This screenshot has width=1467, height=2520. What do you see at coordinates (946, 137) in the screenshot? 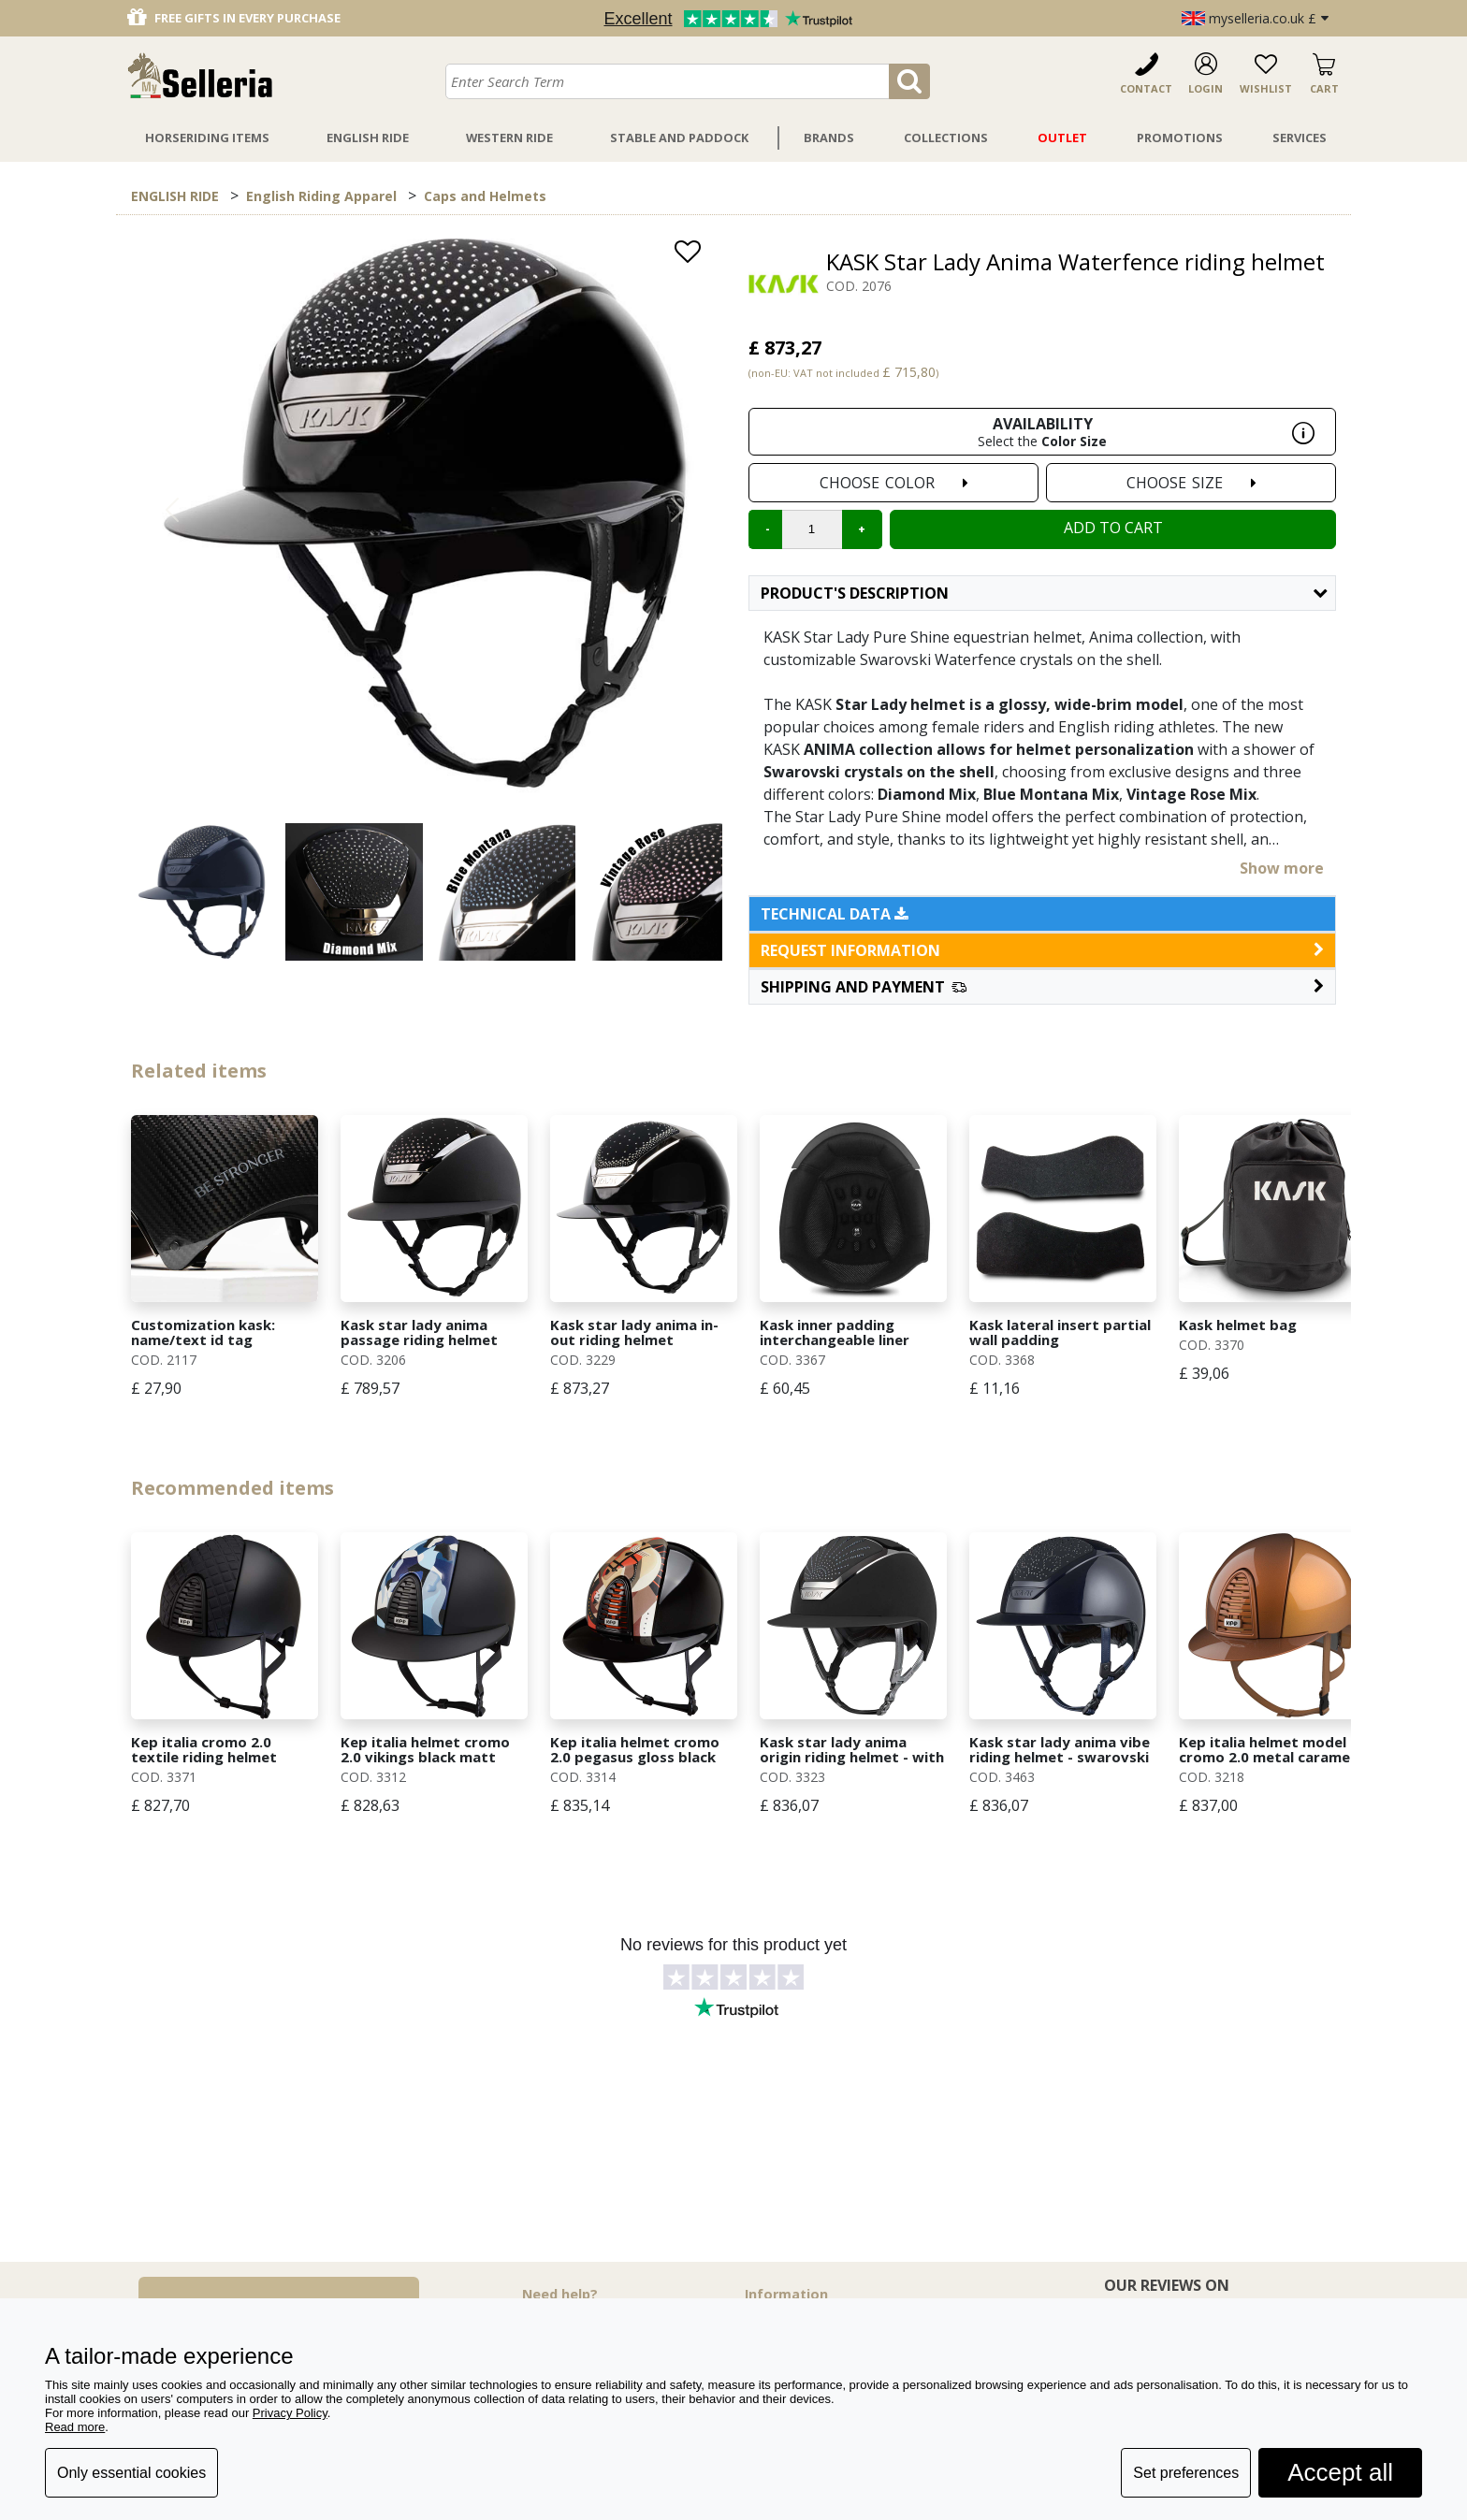
I see `Collections` at bounding box center [946, 137].